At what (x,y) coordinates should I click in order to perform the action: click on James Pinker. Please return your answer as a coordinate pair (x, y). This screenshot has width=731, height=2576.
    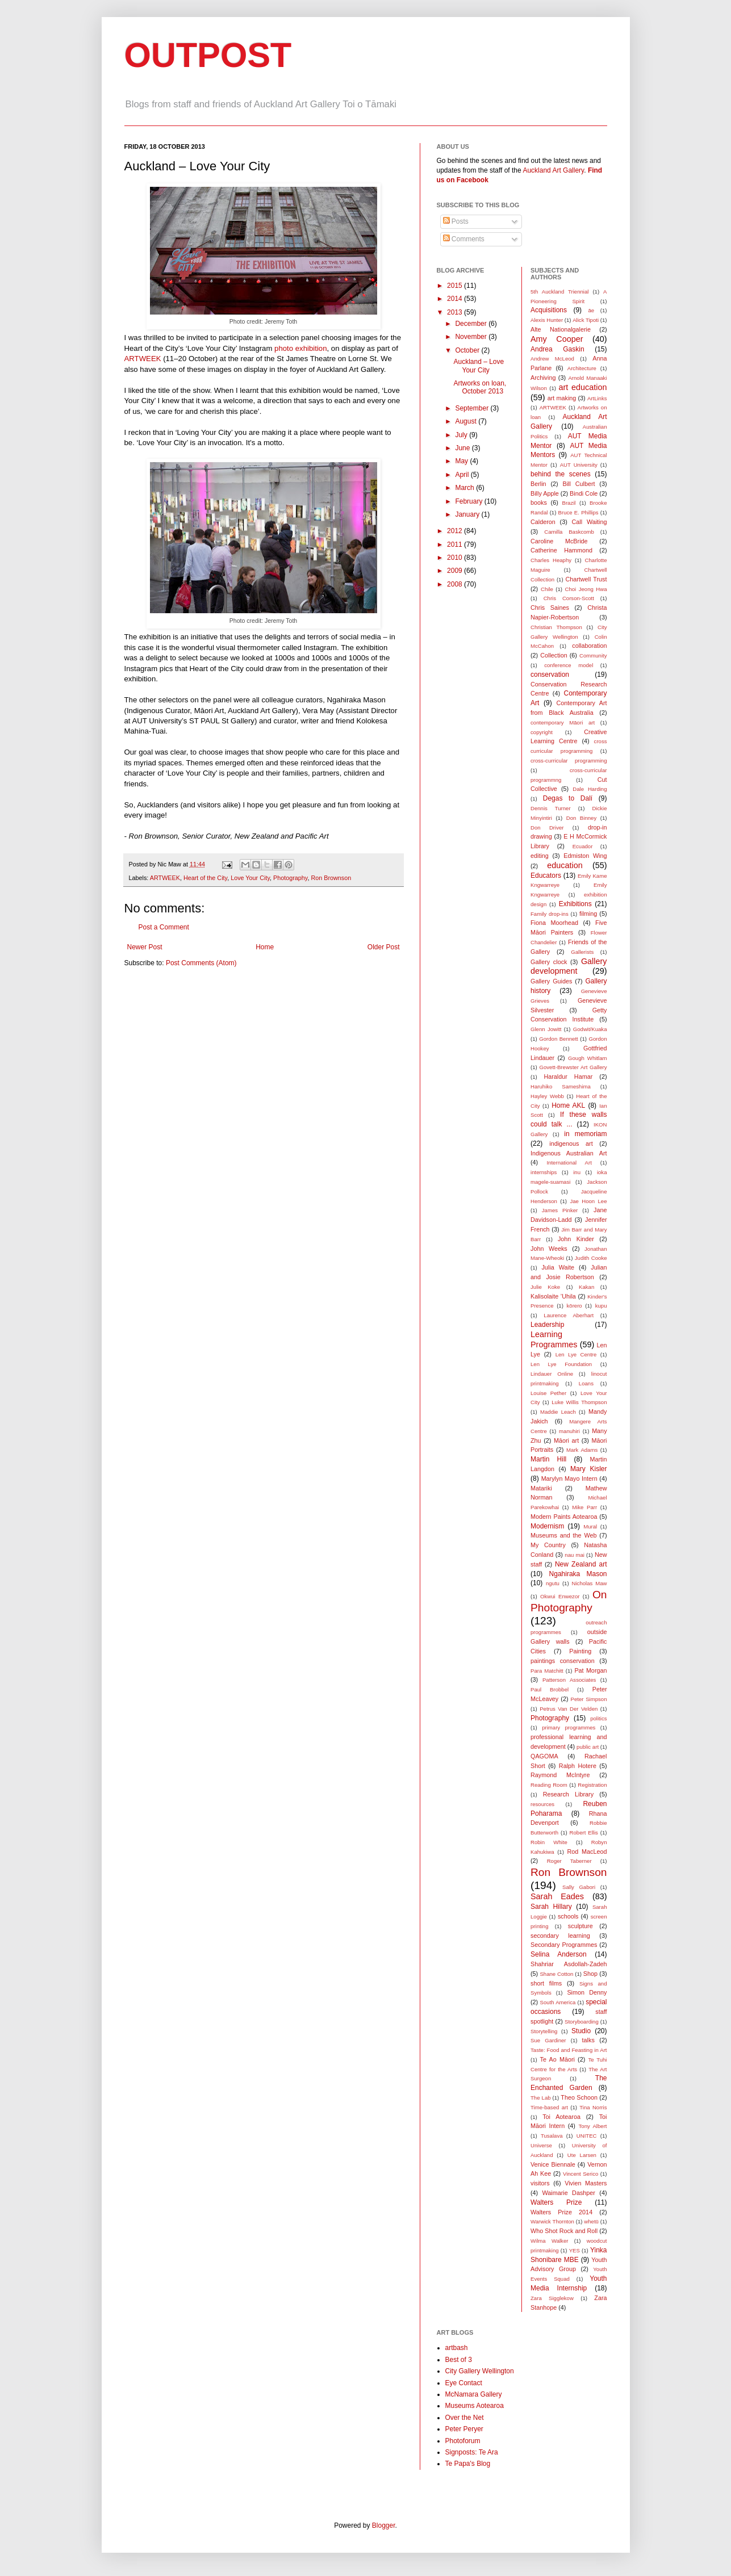
    Looking at the image, I should click on (560, 1210).